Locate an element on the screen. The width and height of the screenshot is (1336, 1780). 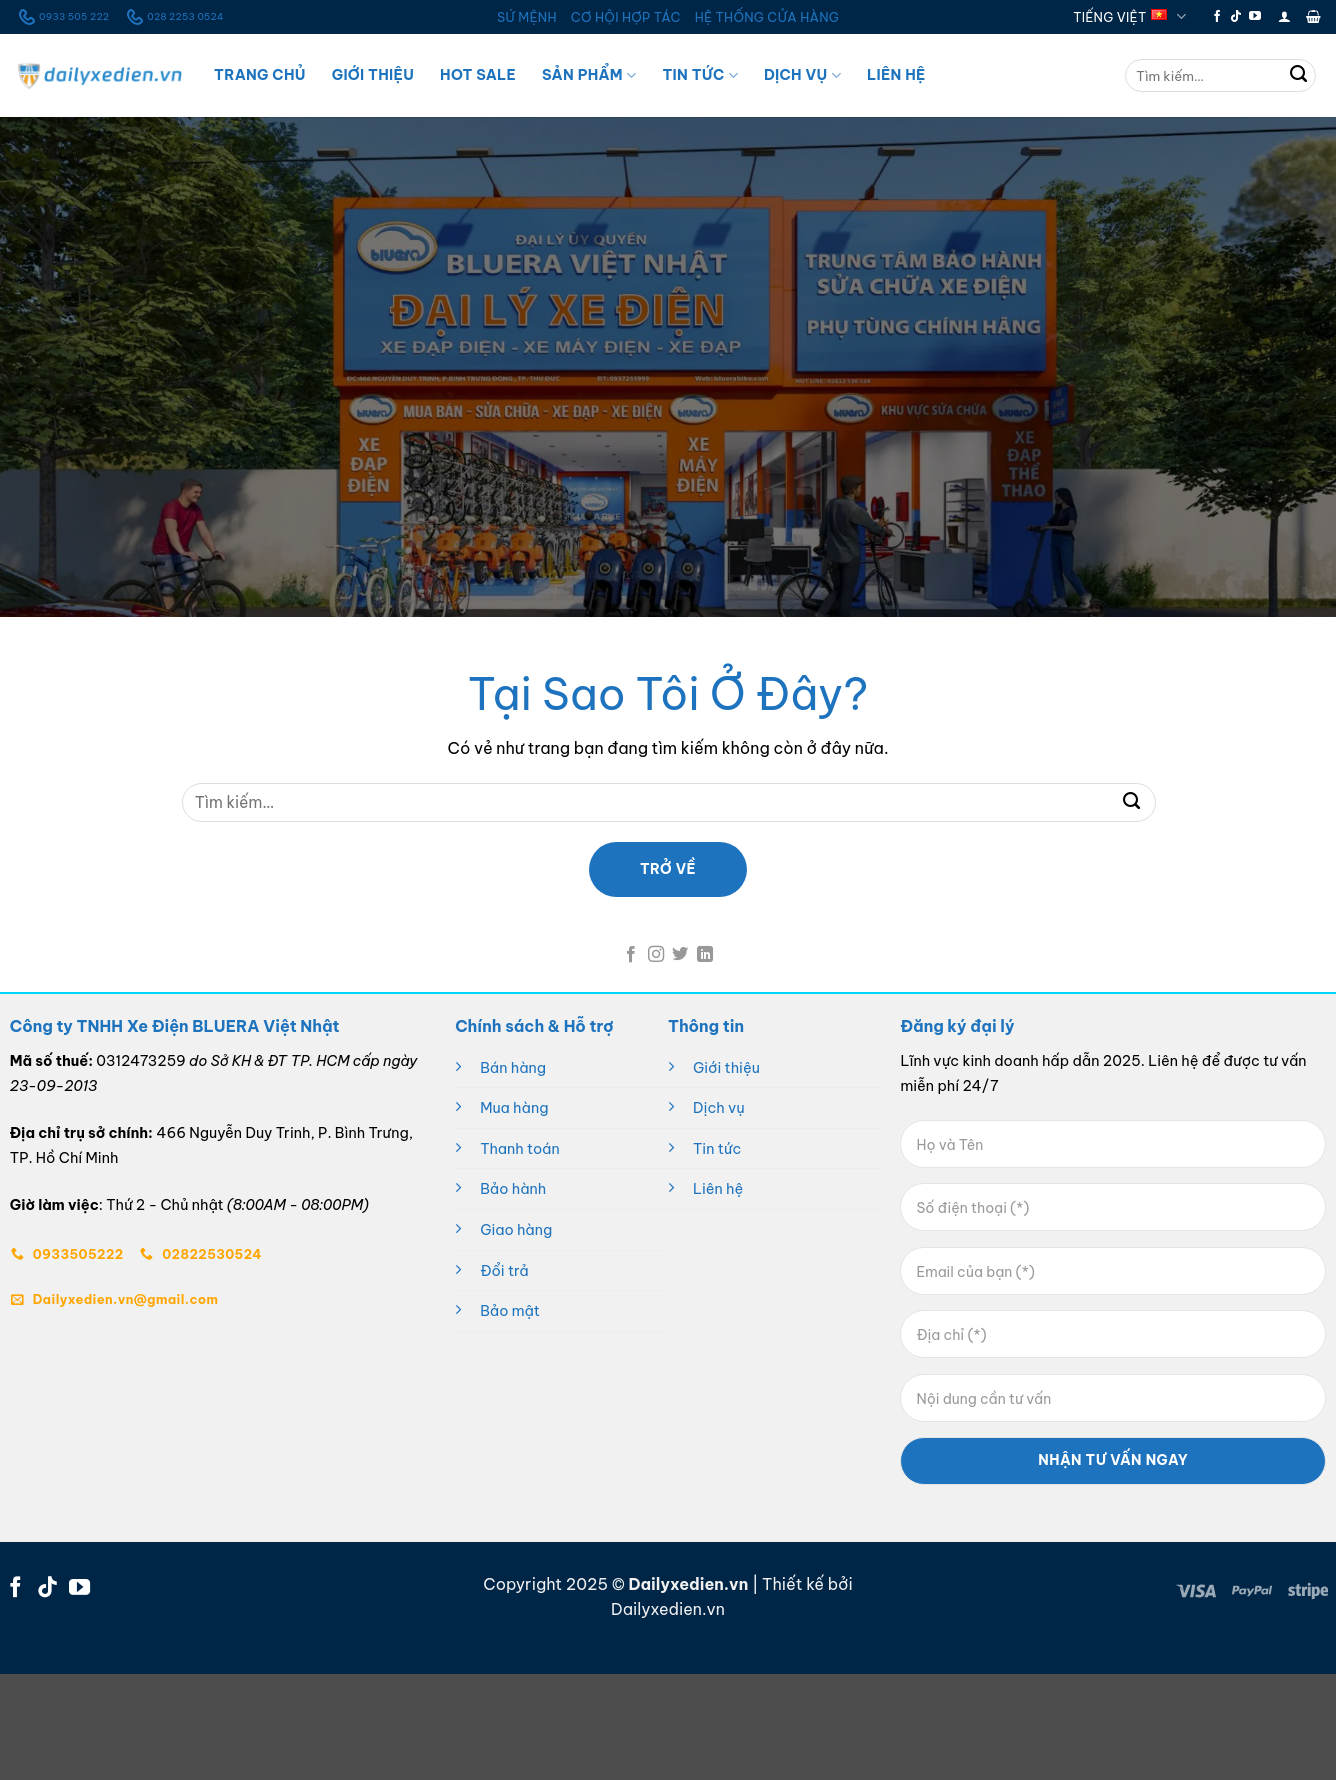
028 2253 0524 is located at coordinates (173, 17).